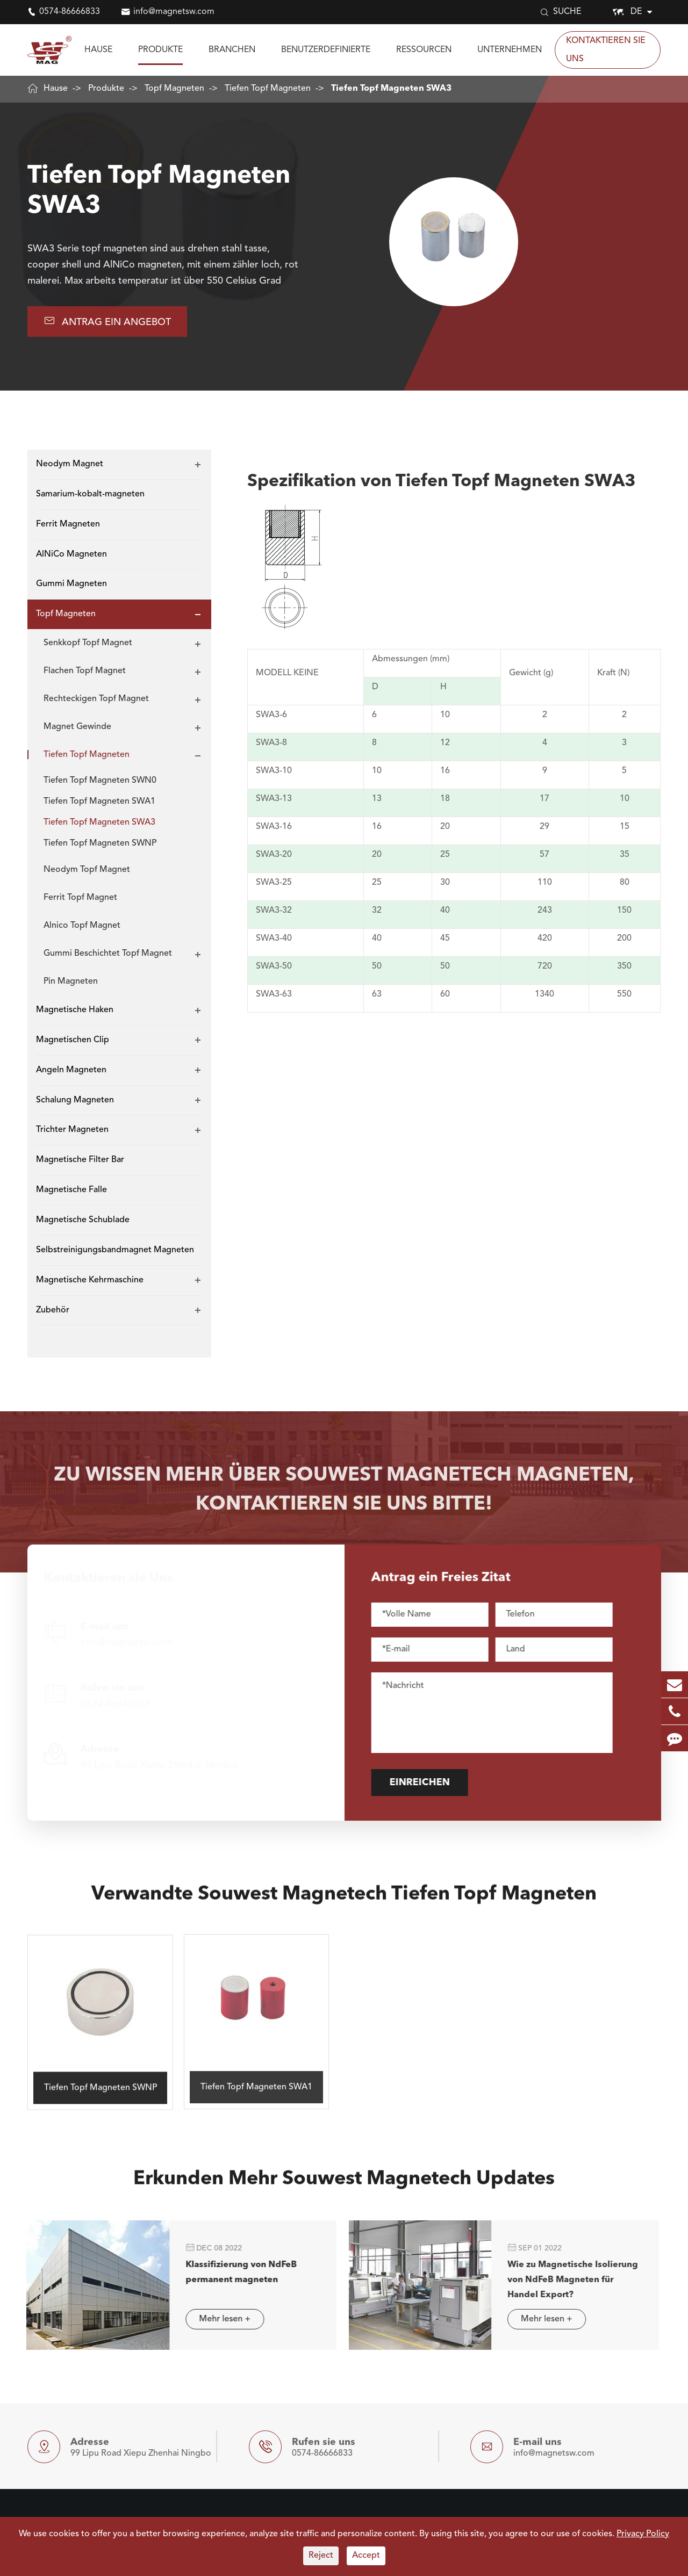 Image resolution: width=688 pixels, height=2576 pixels. What do you see at coordinates (68, 524) in the screenshot?
I see `Ferrit Magneten` at bounding box center [68, 524].